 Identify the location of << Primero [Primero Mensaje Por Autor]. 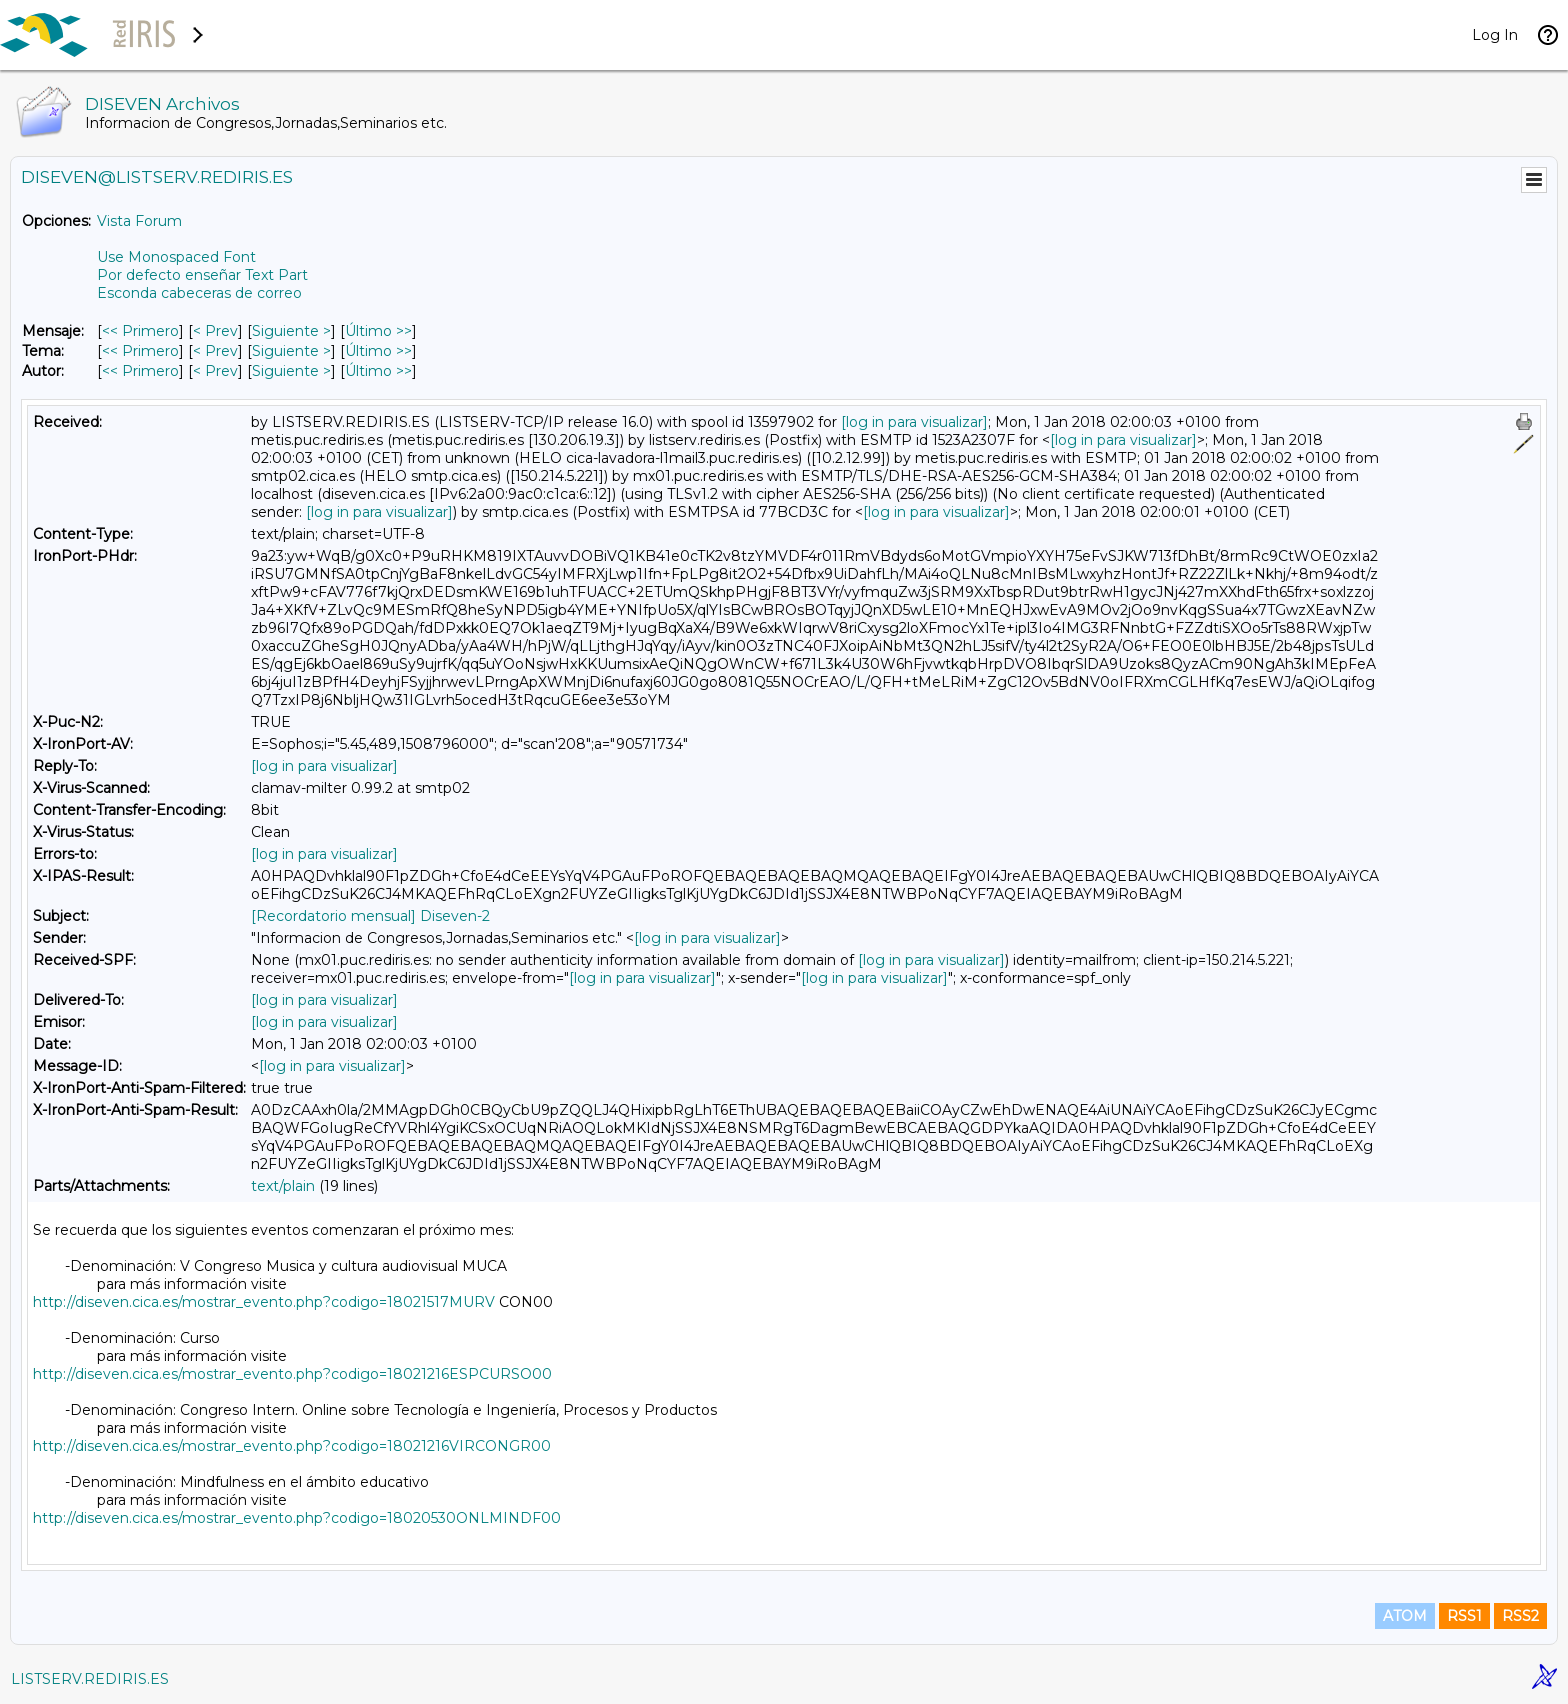
(140, 371).